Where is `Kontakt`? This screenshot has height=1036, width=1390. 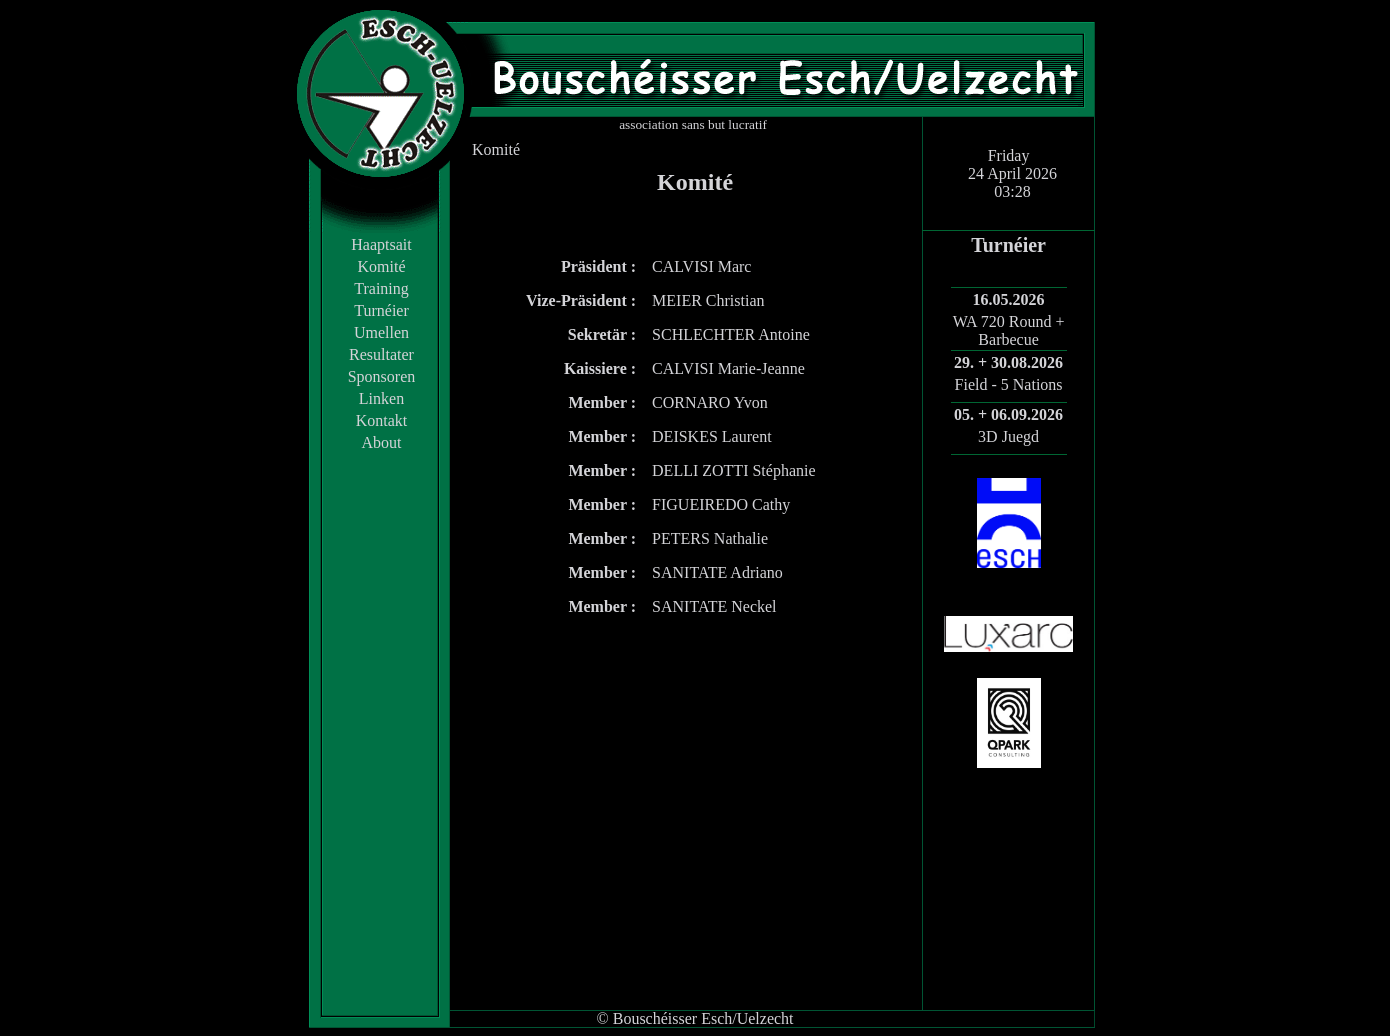 Kontakt is located at coordinates (382, 420).